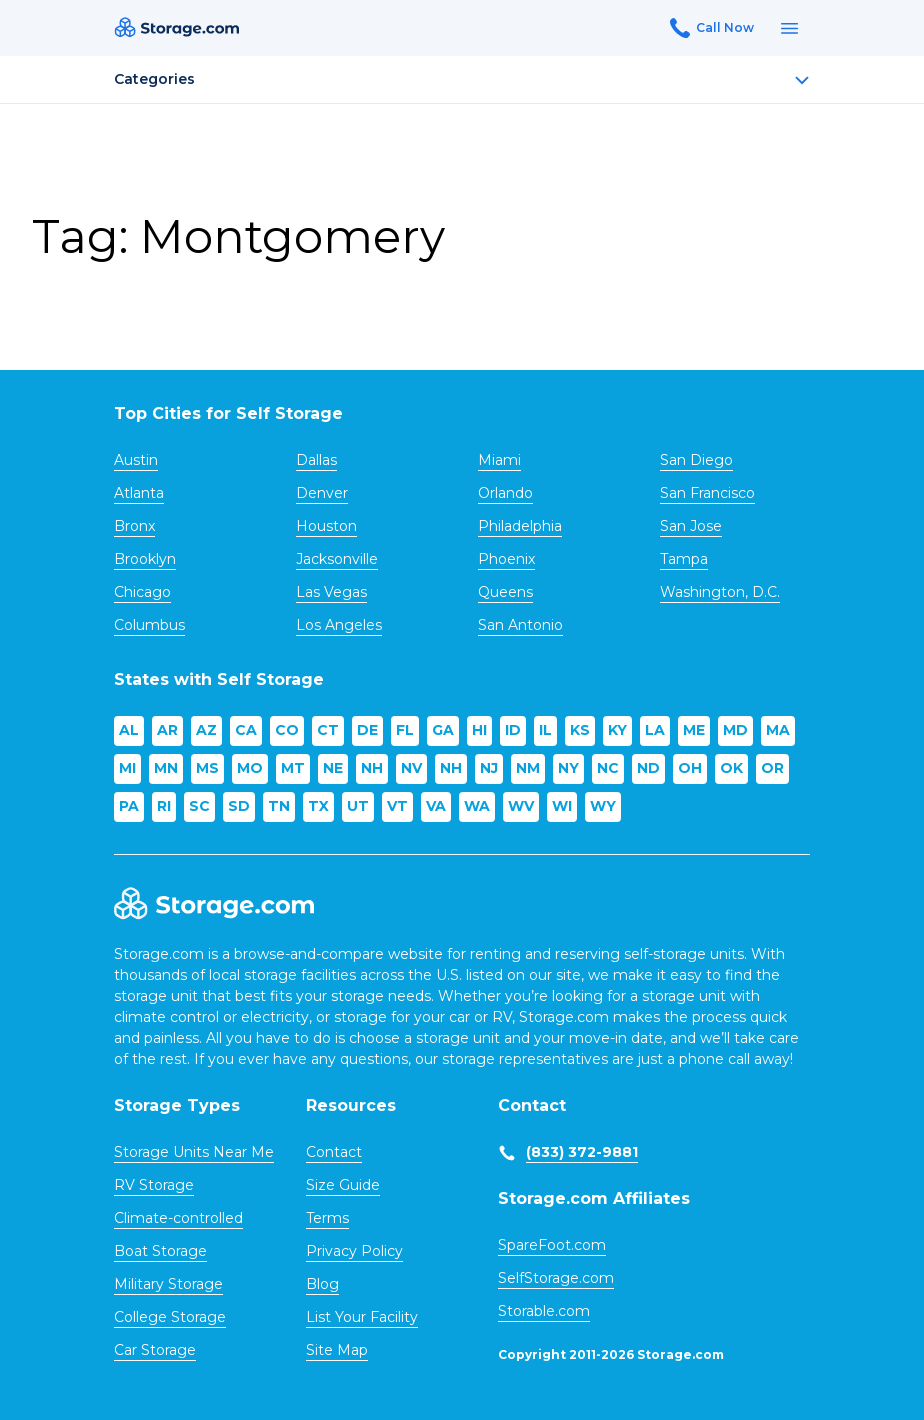  What do you see at coordinates (545, 730) in the screenshot?
I see `IL` at bounding box center [545, 730].